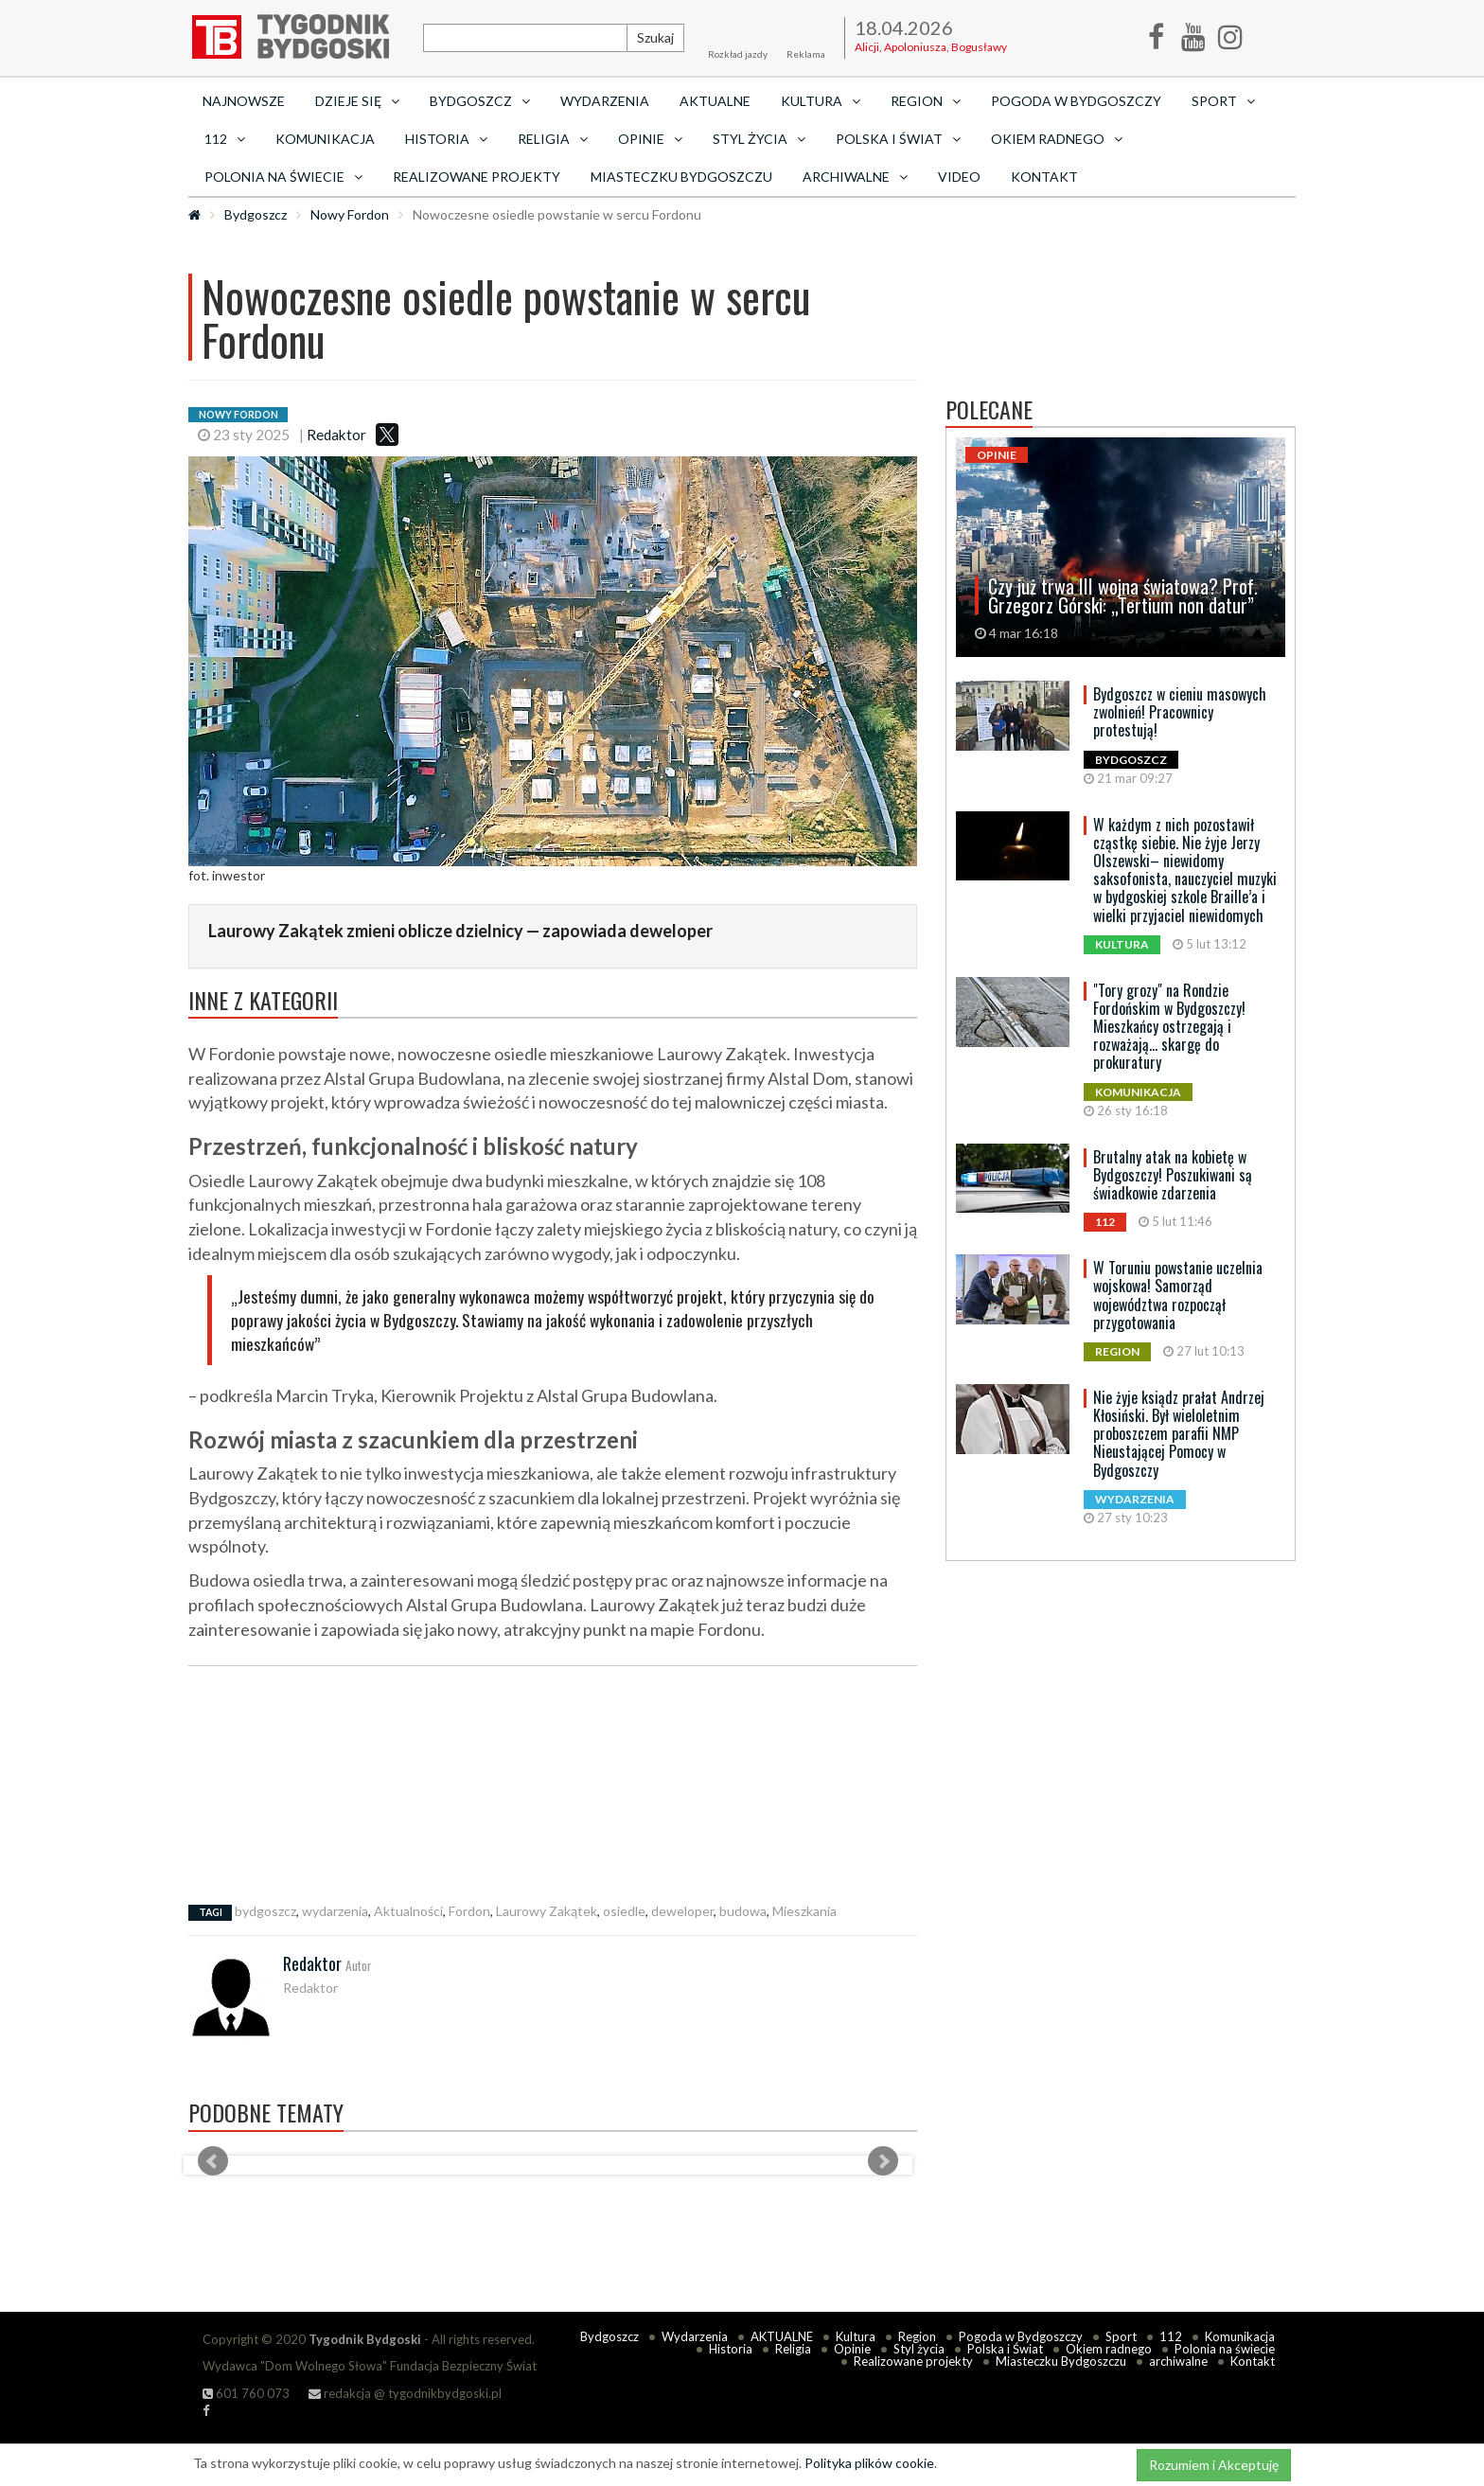 The height and width of the screenshot is (2486, 1484). I want to click on budowa, so click(743, 1911).